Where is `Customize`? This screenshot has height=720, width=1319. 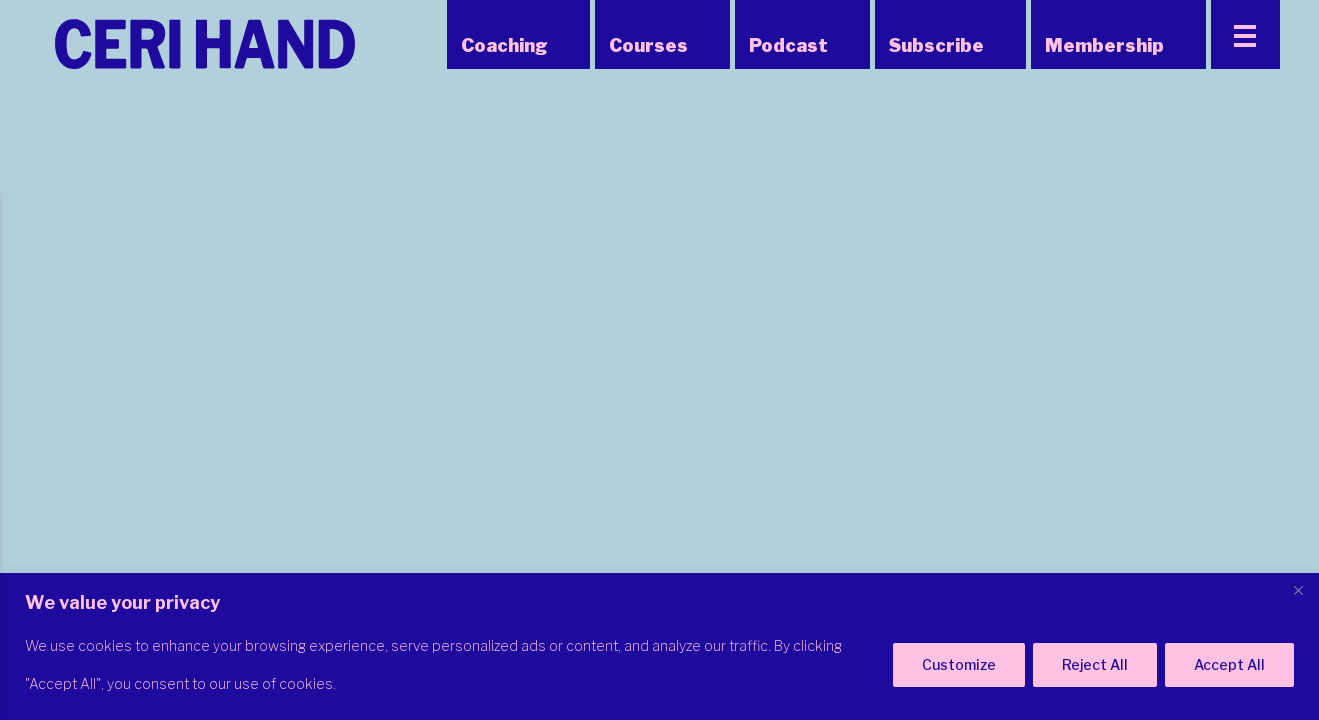
Customize is located at coordinates (959, 664).